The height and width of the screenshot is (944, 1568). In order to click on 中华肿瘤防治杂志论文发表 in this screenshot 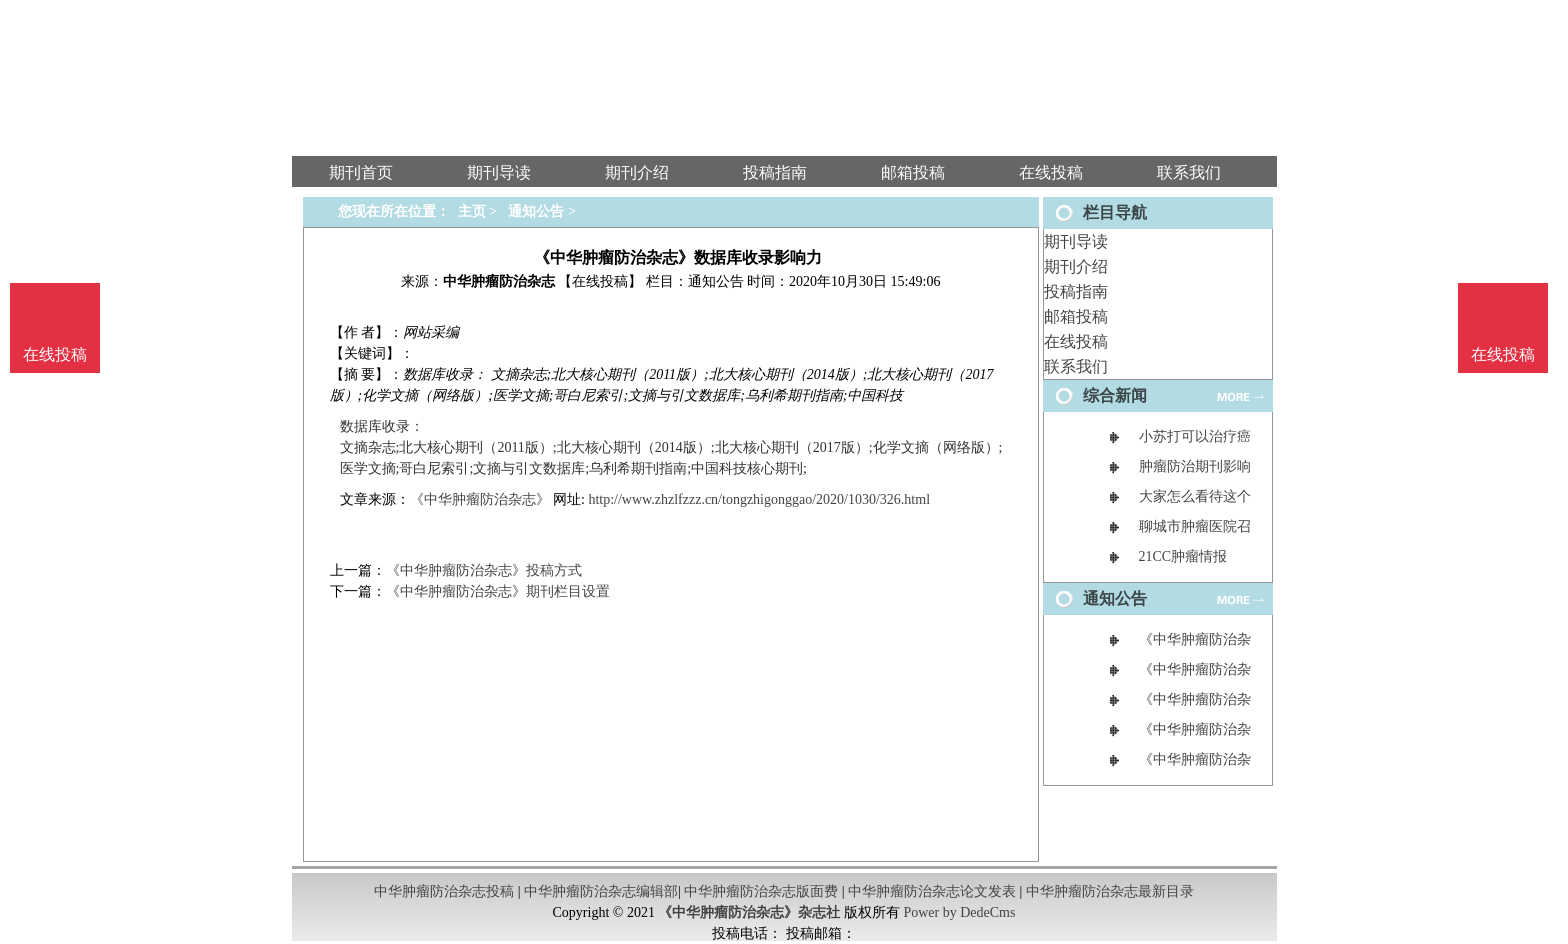, I will do `click(932, 891)`.